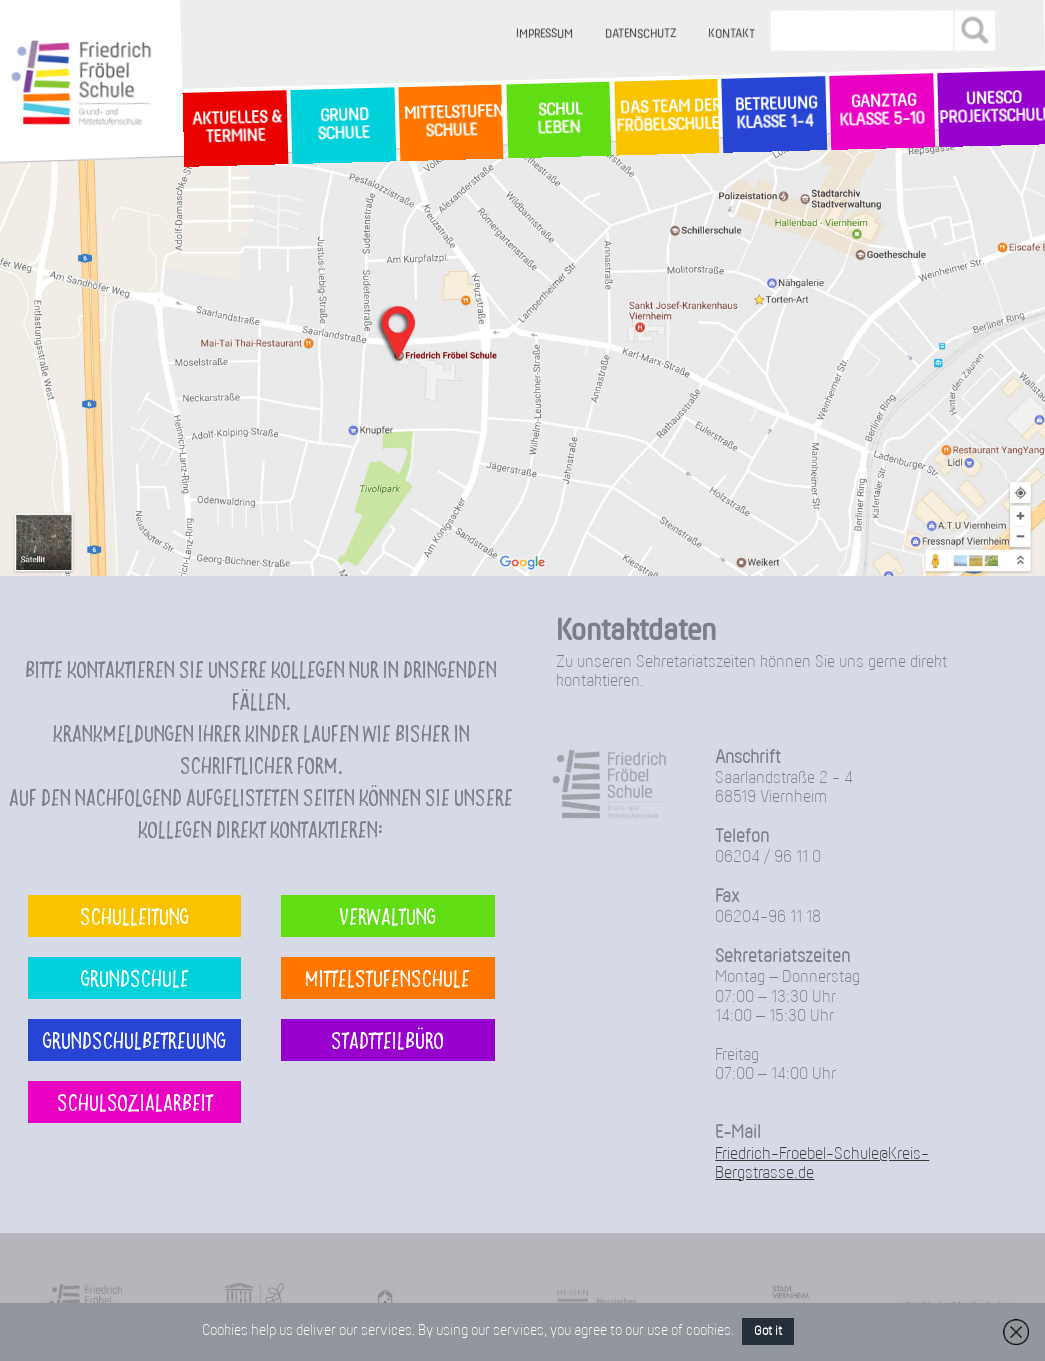  What do you see at coordinates (544, 34) in the screenshot?
I see `Impressum` at bounding box center [544, 34].